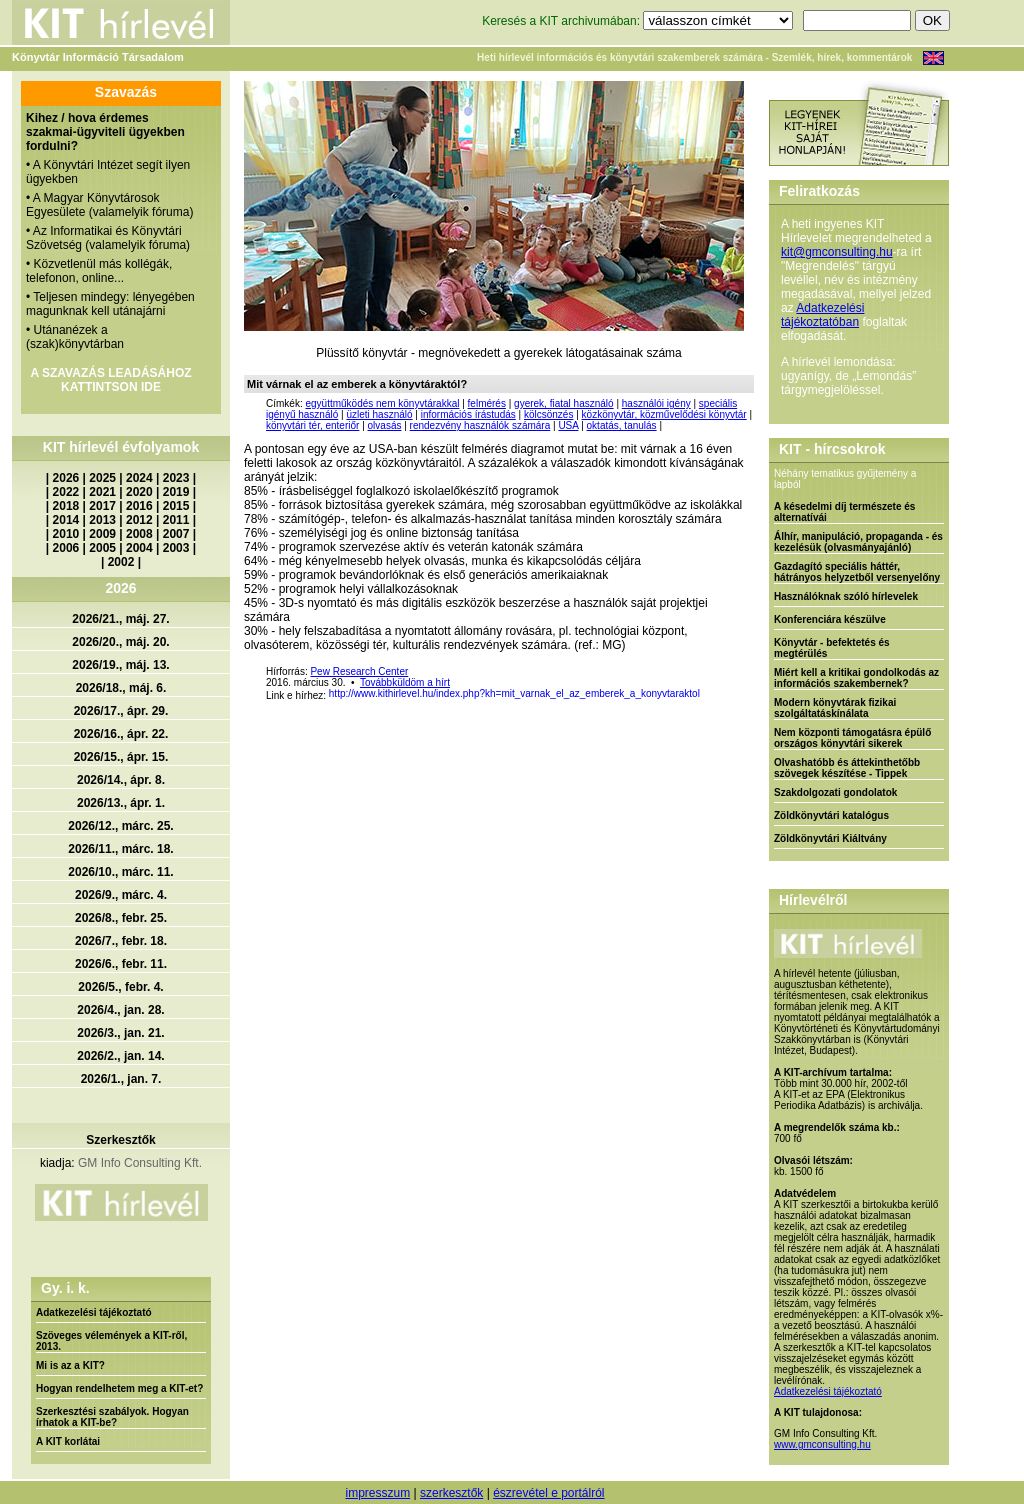 Image resolution: width=1024 pixels, height=1504 pixels. I want to click on 2026/18., máj. 6., so click(121, 688).